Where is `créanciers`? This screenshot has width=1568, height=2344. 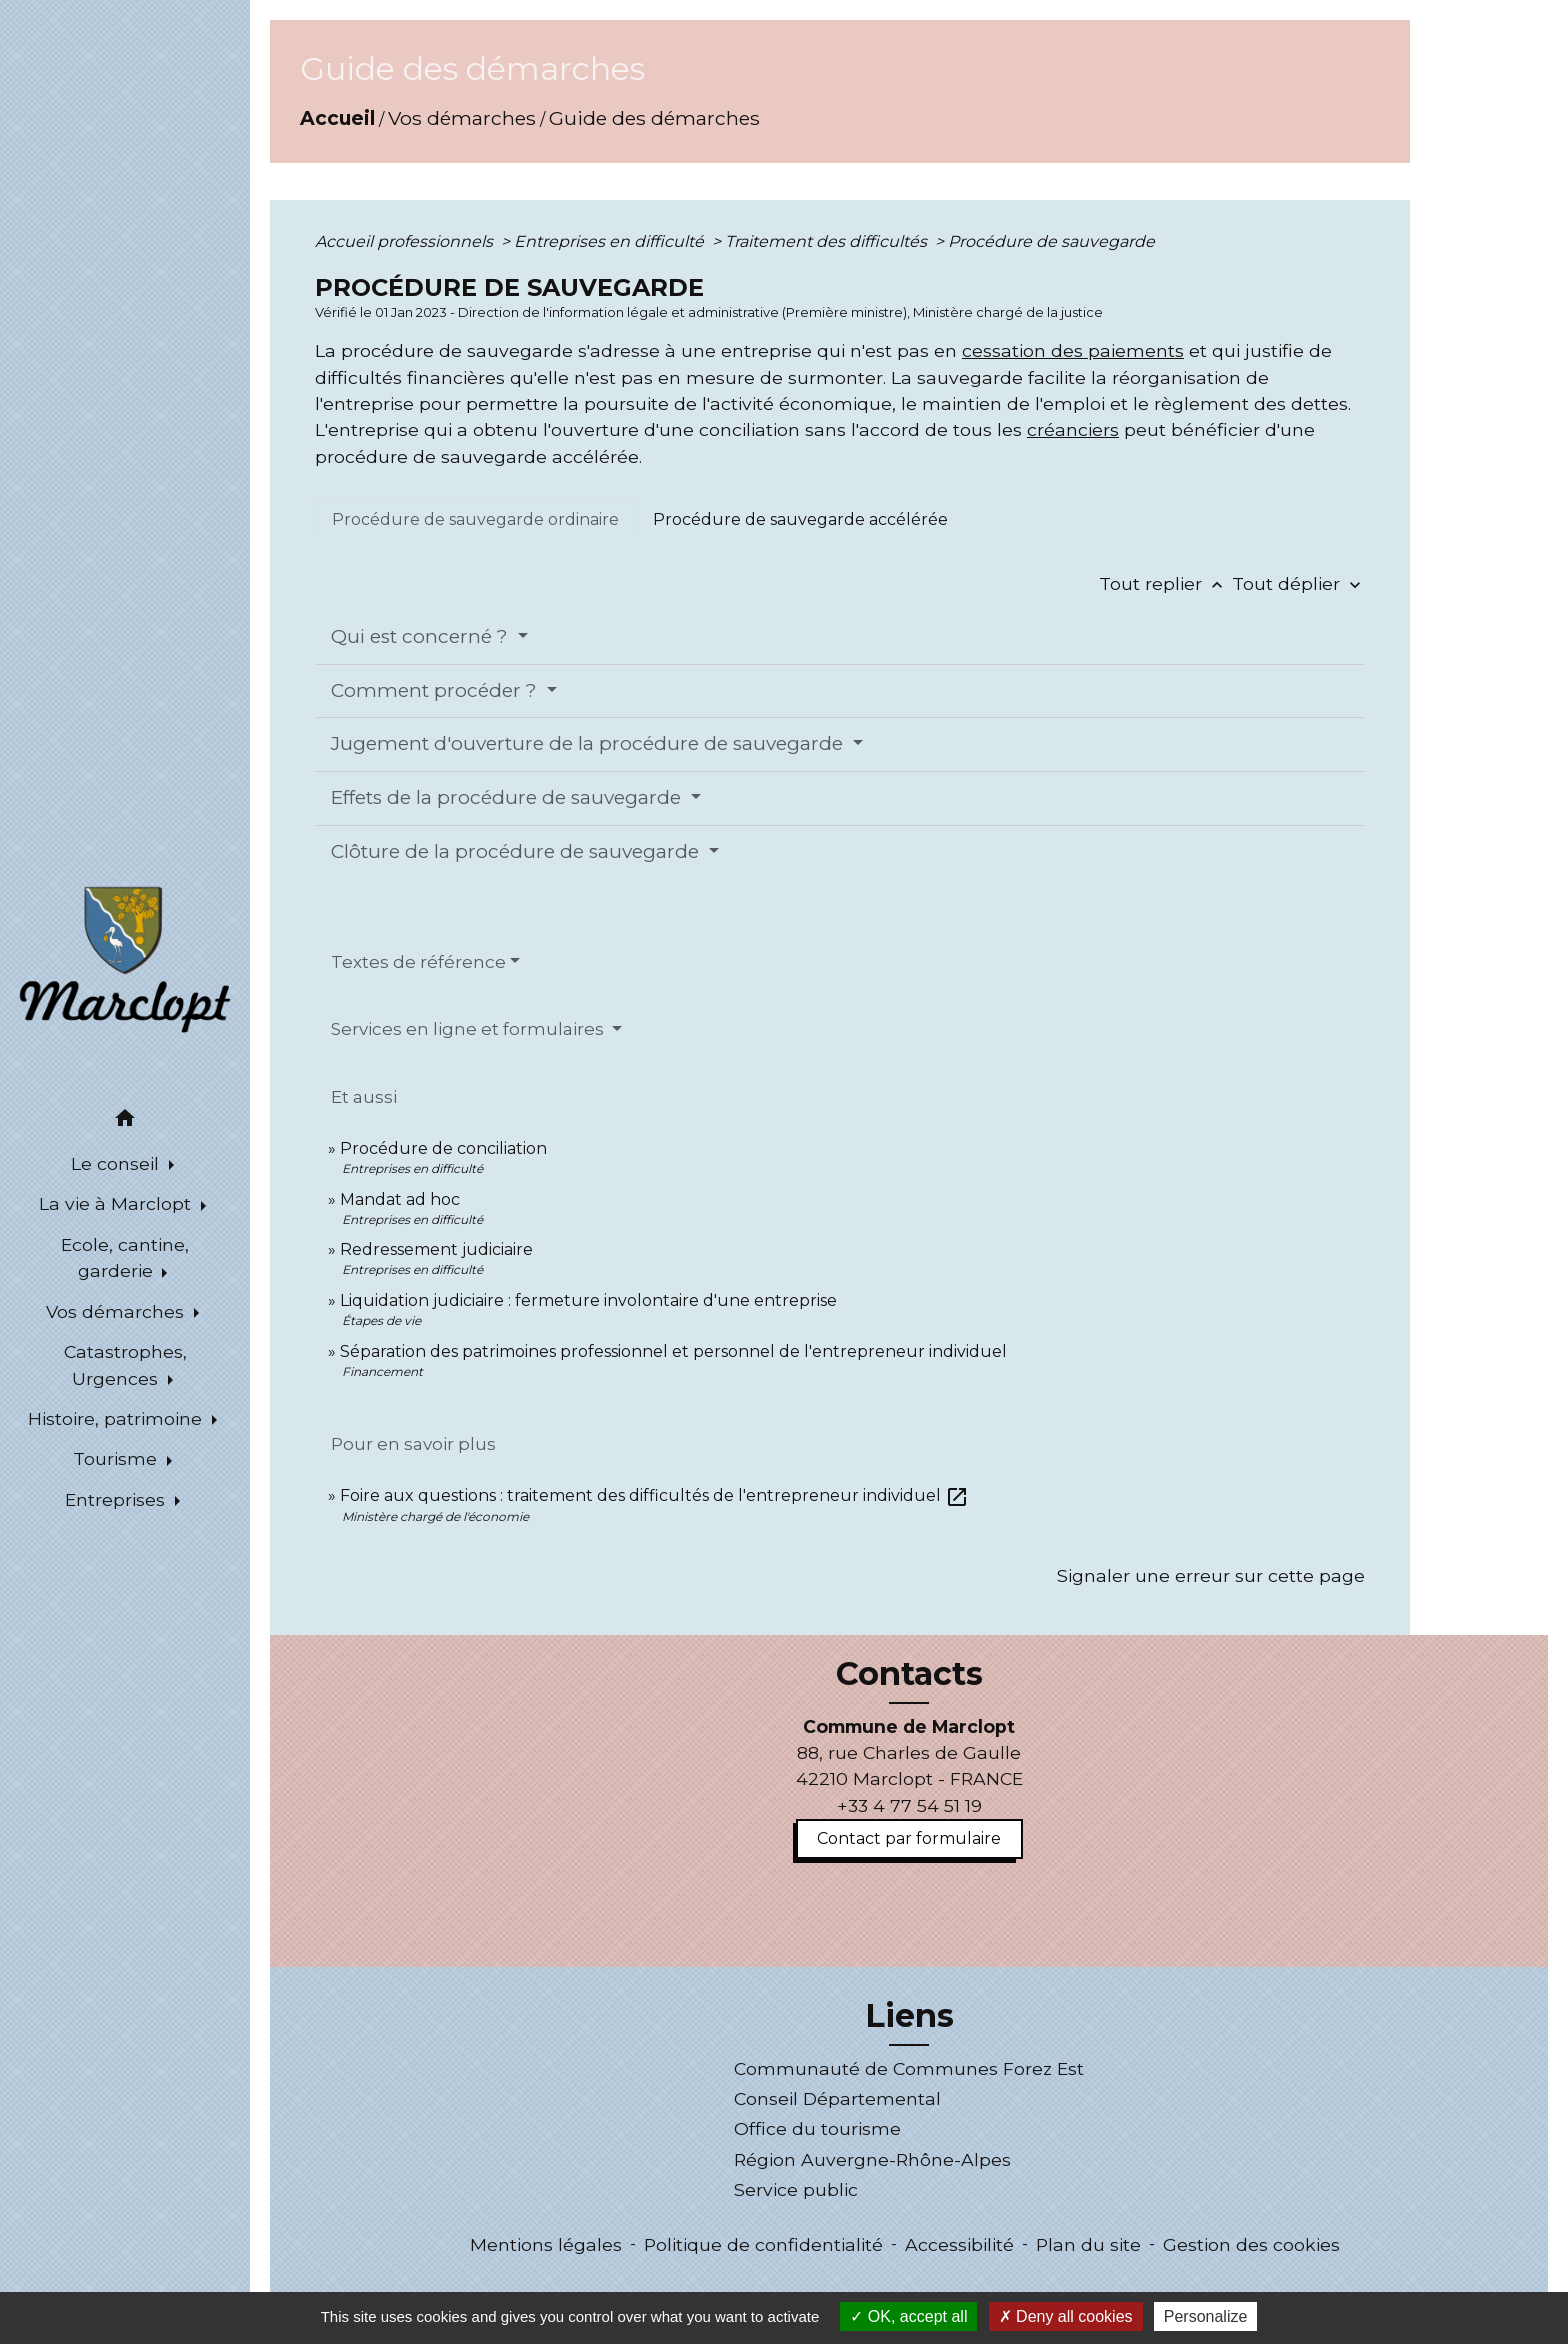 créanciers is located at coordinates (1073, 429).